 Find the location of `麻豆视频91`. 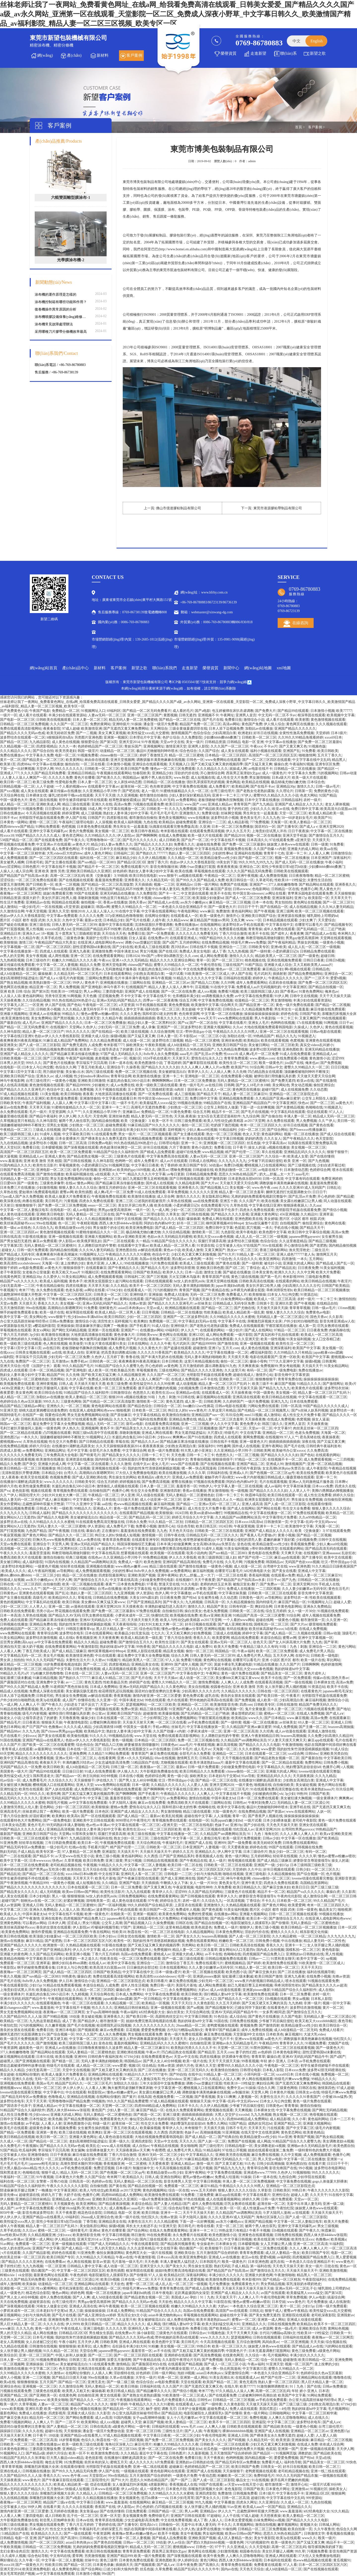

麻豆视频91 is located at coordinates (62, 1499).